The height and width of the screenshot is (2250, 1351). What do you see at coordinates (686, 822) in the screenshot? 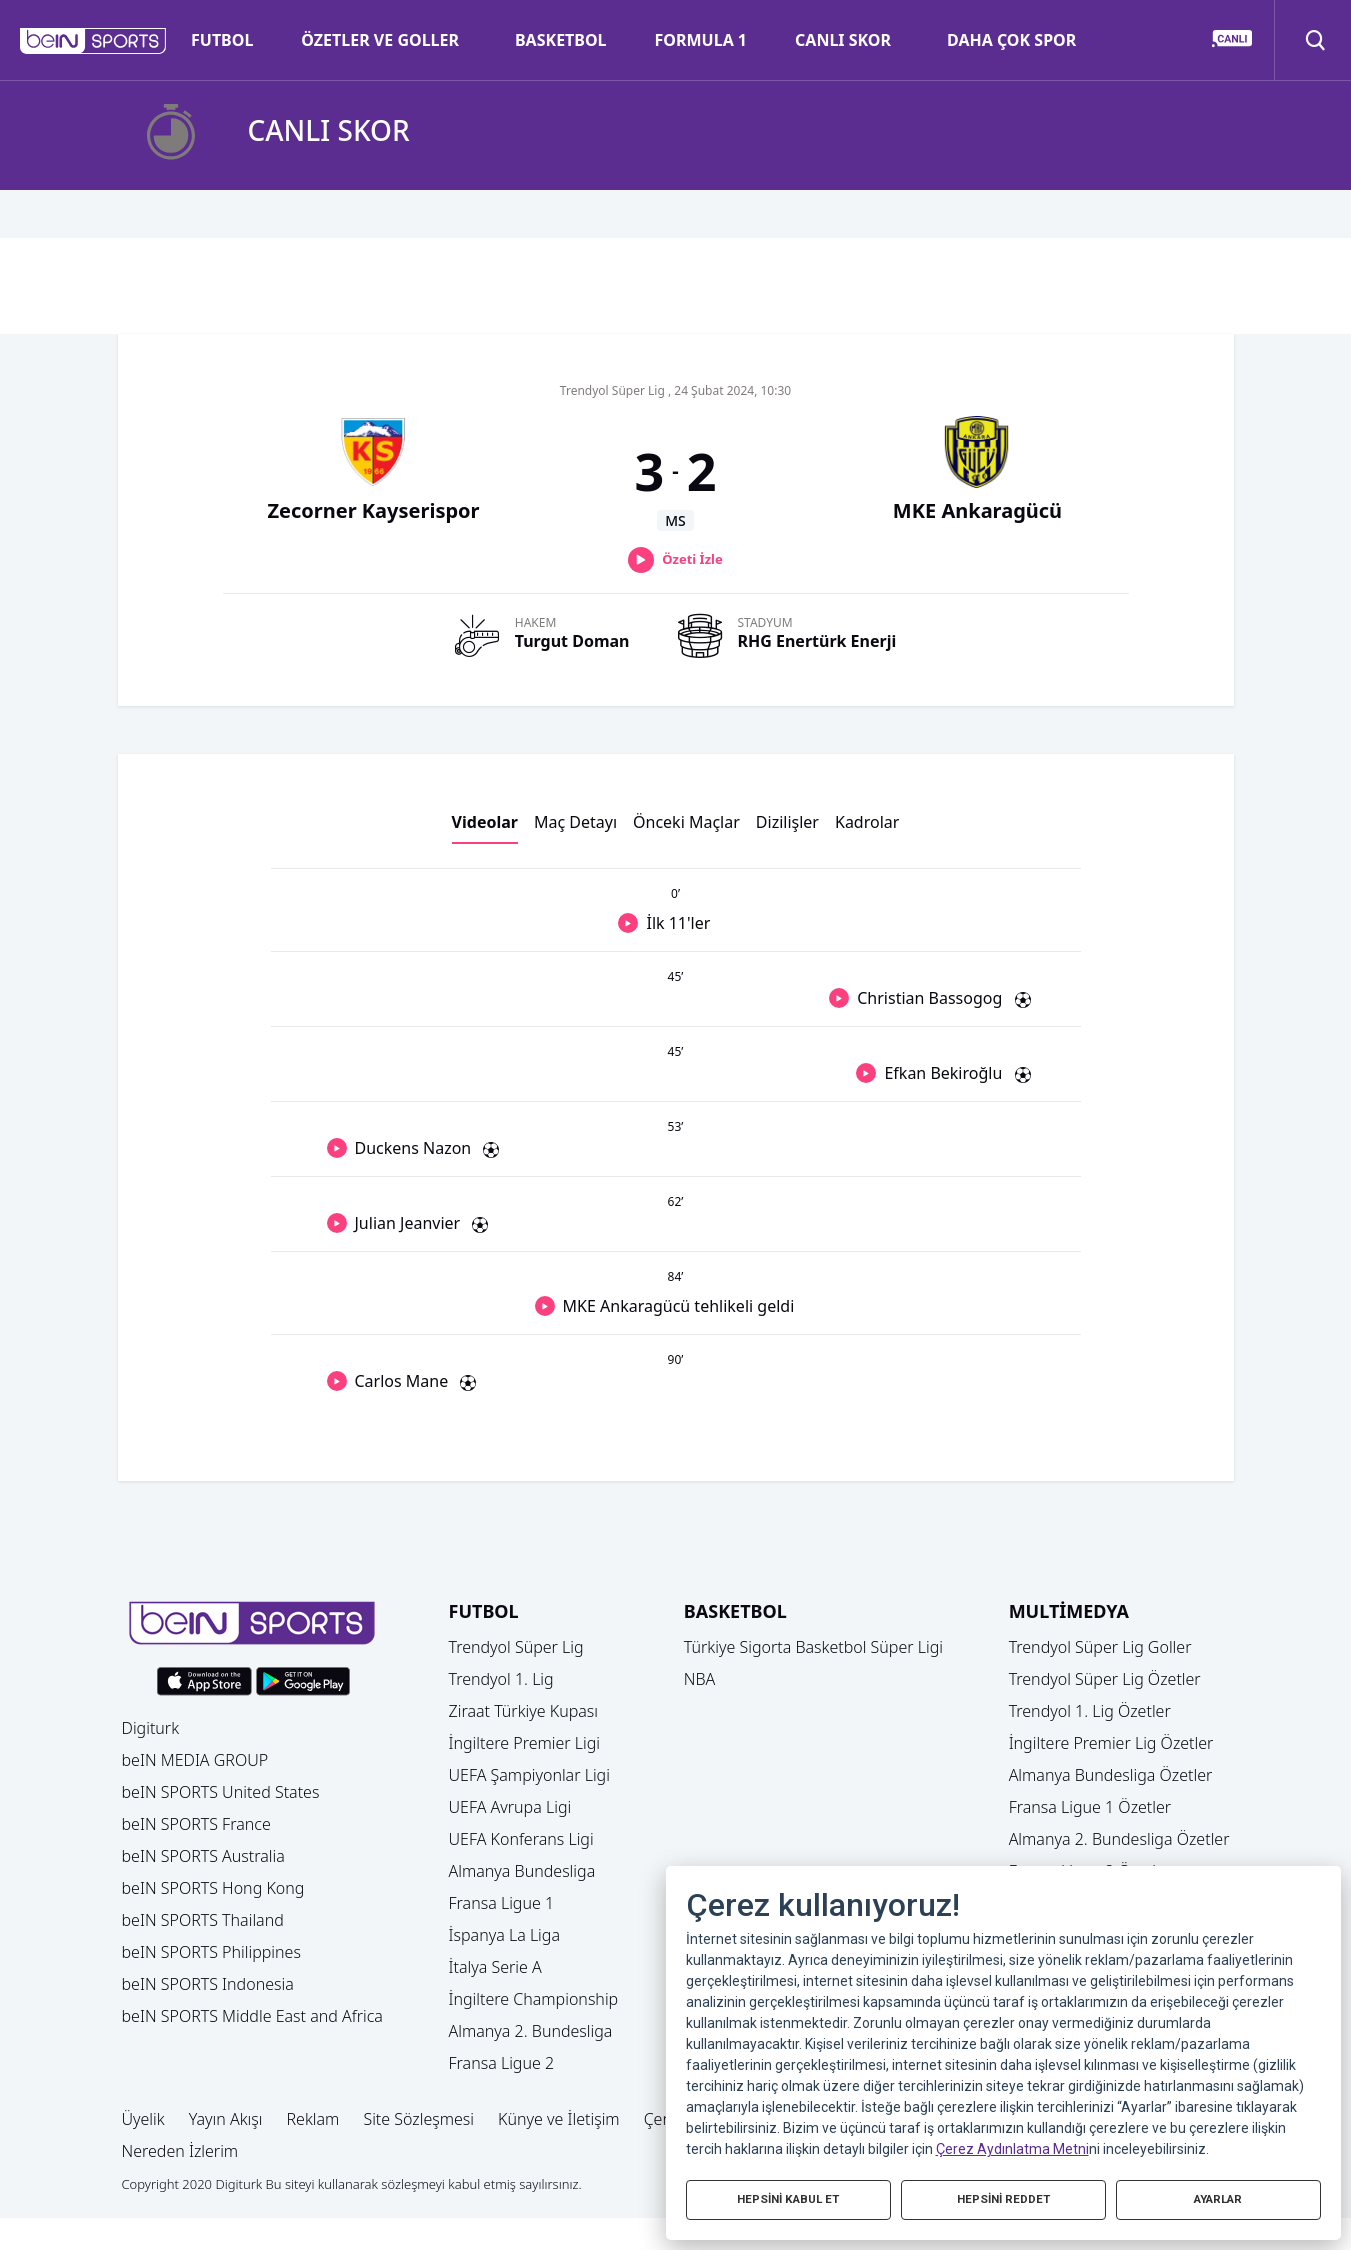
I see `Önceki Maçlar [button]` at bounding box center [686, 822].